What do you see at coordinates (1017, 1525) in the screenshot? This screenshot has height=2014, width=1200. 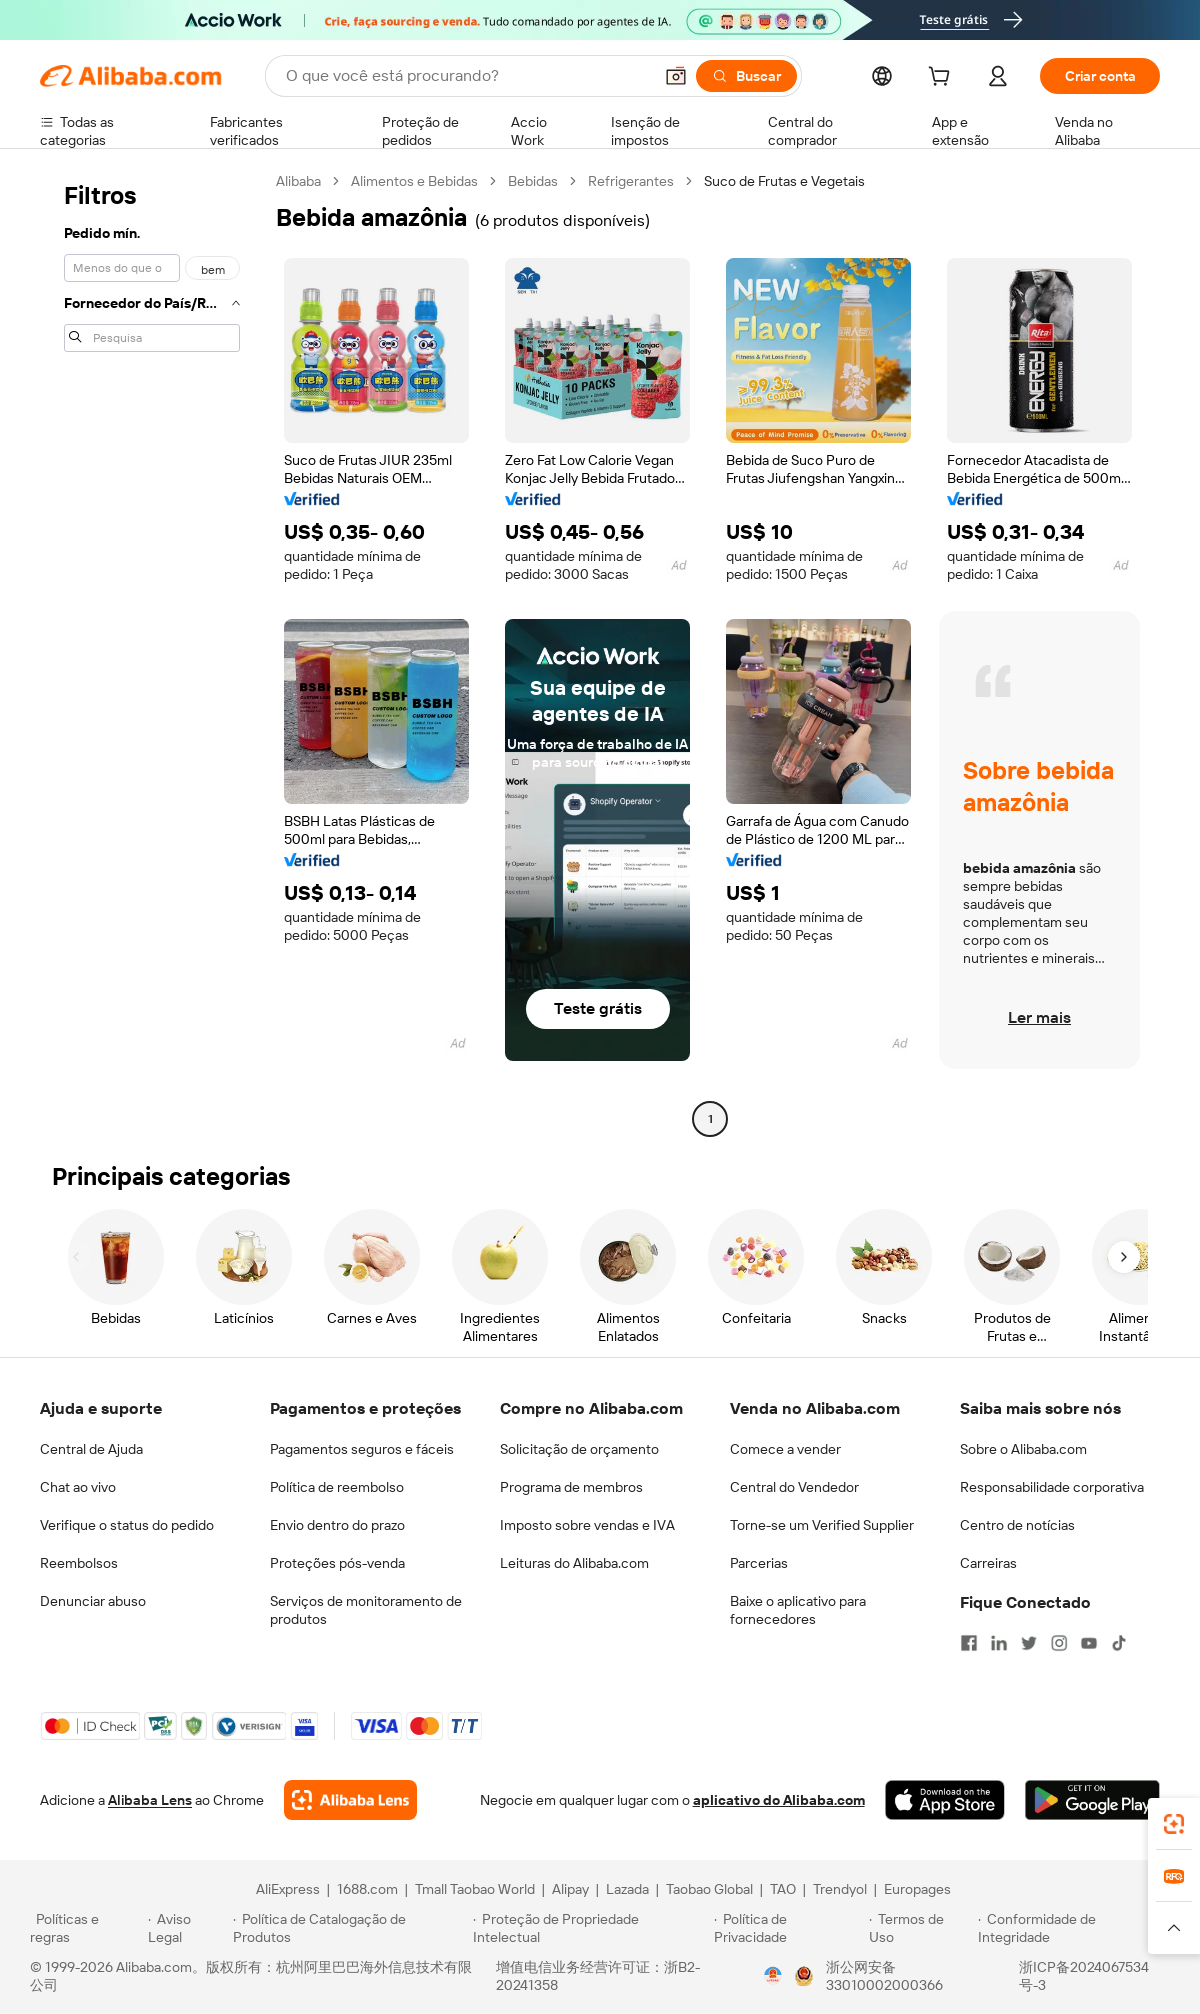 I see `Centro de notícias` at bounding box center [1017, 1525].